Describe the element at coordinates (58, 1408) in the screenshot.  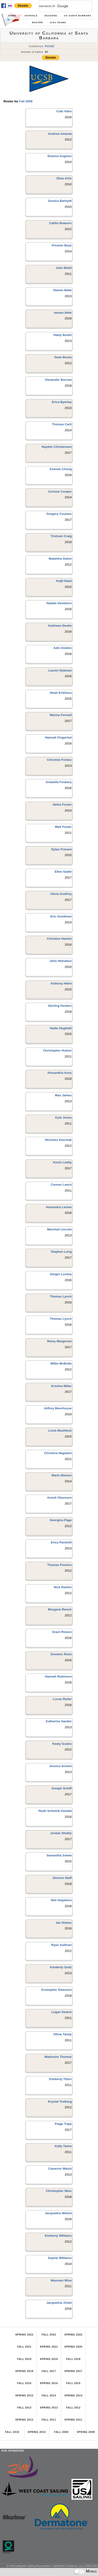
I see `Jeffrey Moorhouse` at that location.